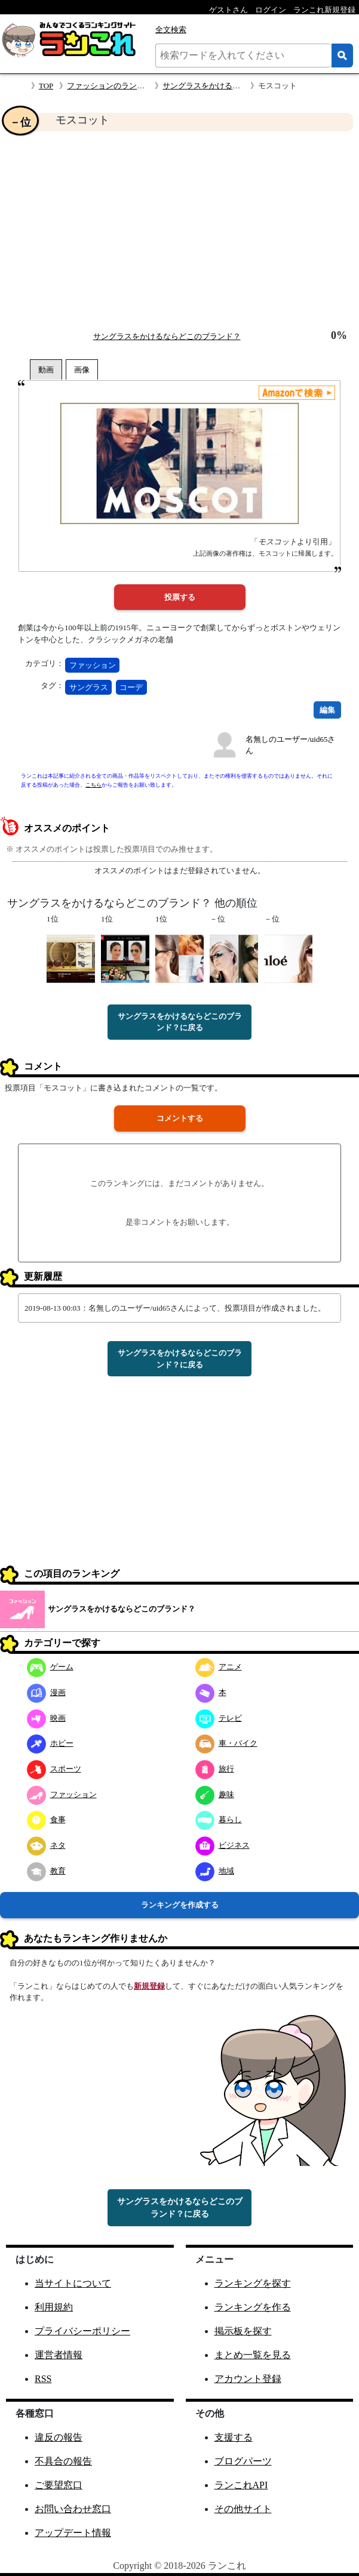  I want to click on 趣味, so click(214, 1794).